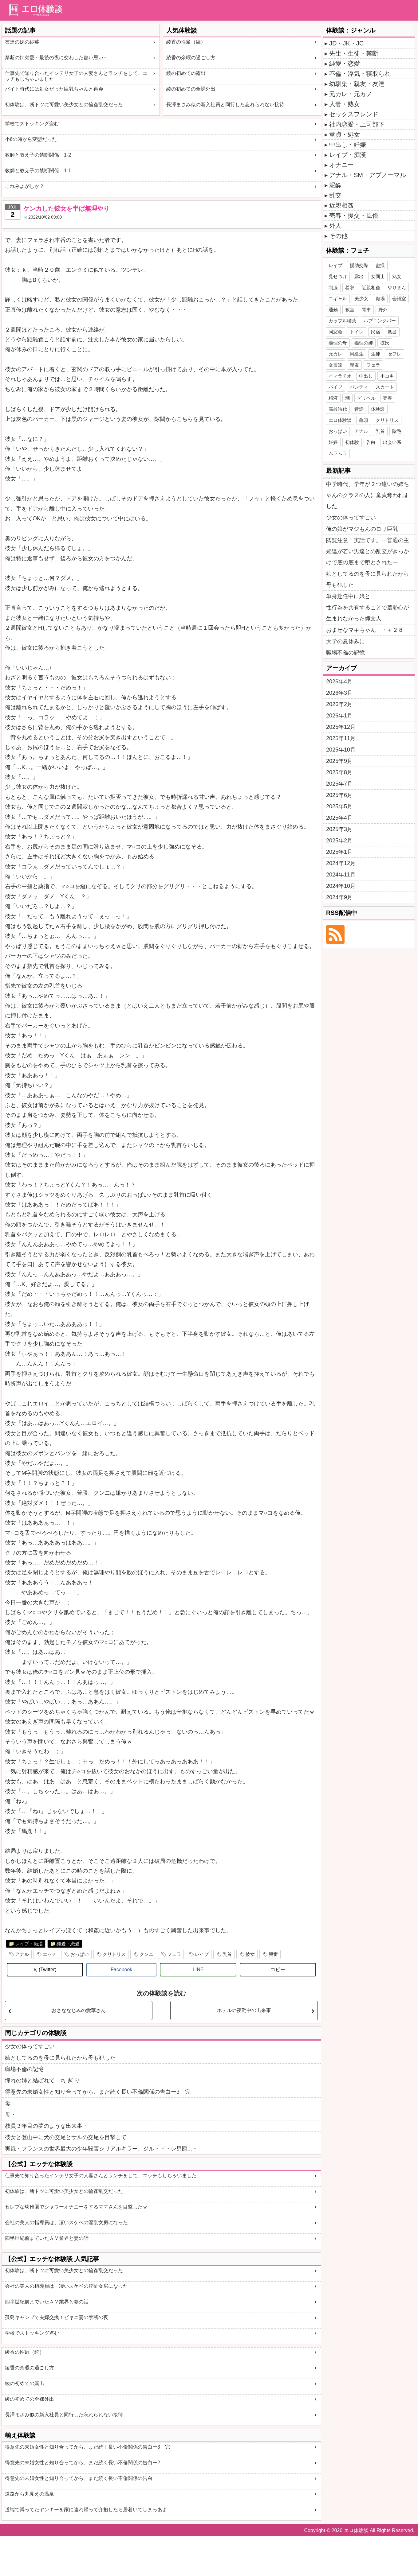 The height and width of the screenshot is (2576, 418). Describe the element at coordinates (101, 2149) in the screenshot. I see `実録・フランスの世界最大の少年殺害シリアルキラー、ジル・ド・レ男爵...・` at that location.